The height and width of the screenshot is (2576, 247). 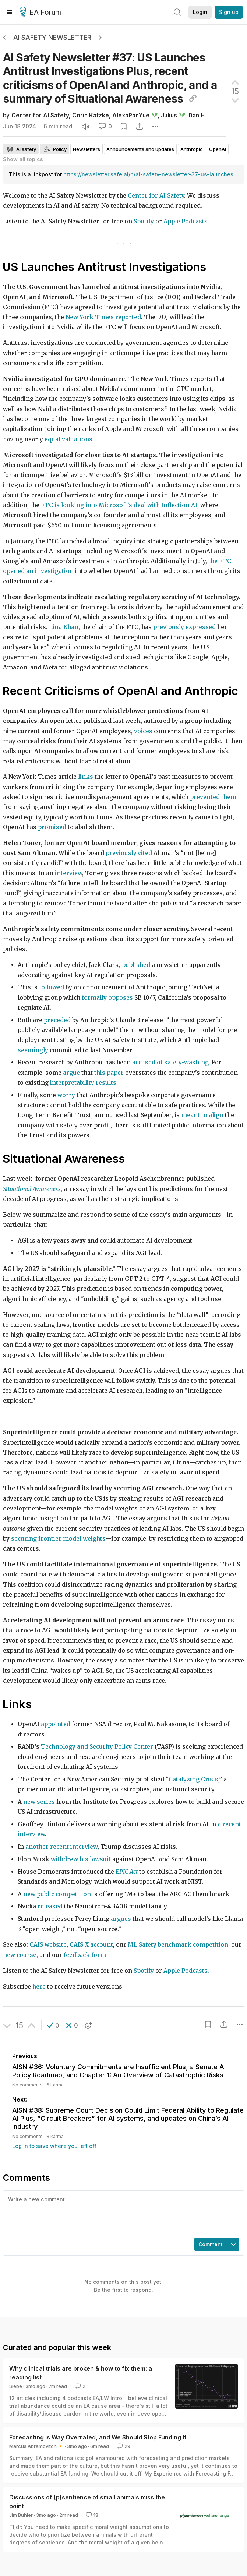 What do you see at coordinates (143, 731) in the screenshot?
I see `voices` at bounding box center [143, 731].